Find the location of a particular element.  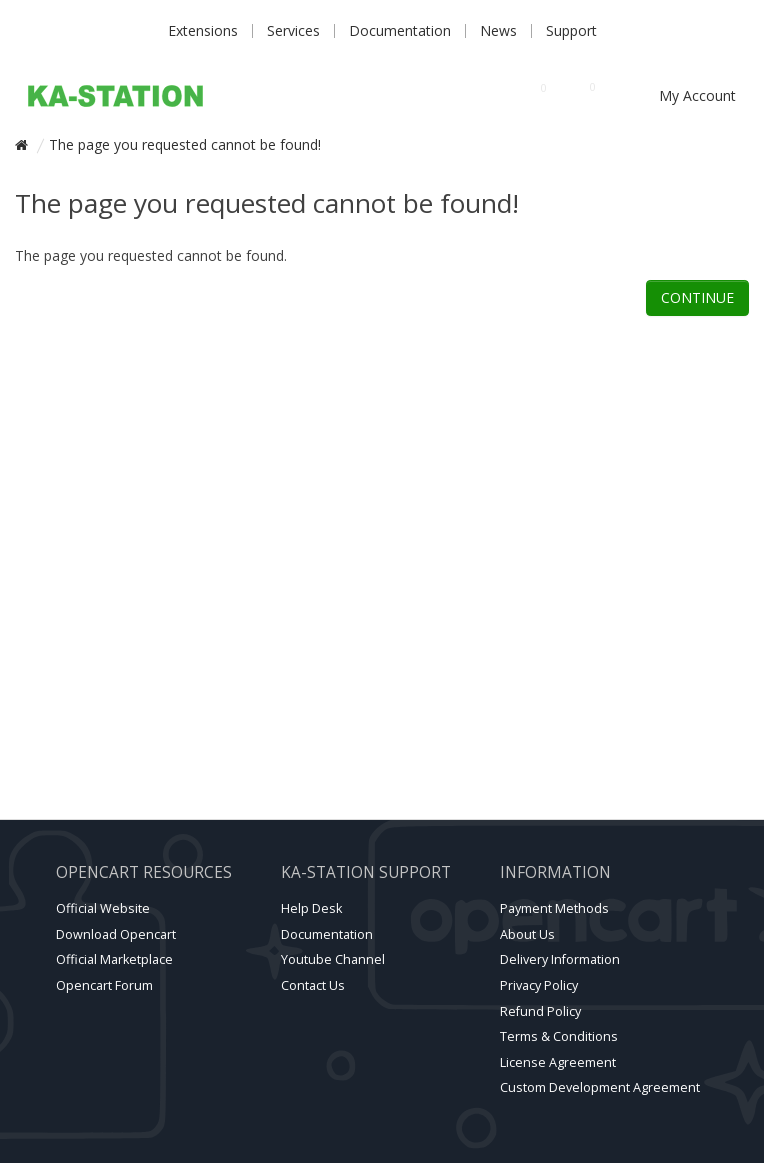

Custom Development Agreement is located at coordinates (600, 1087).